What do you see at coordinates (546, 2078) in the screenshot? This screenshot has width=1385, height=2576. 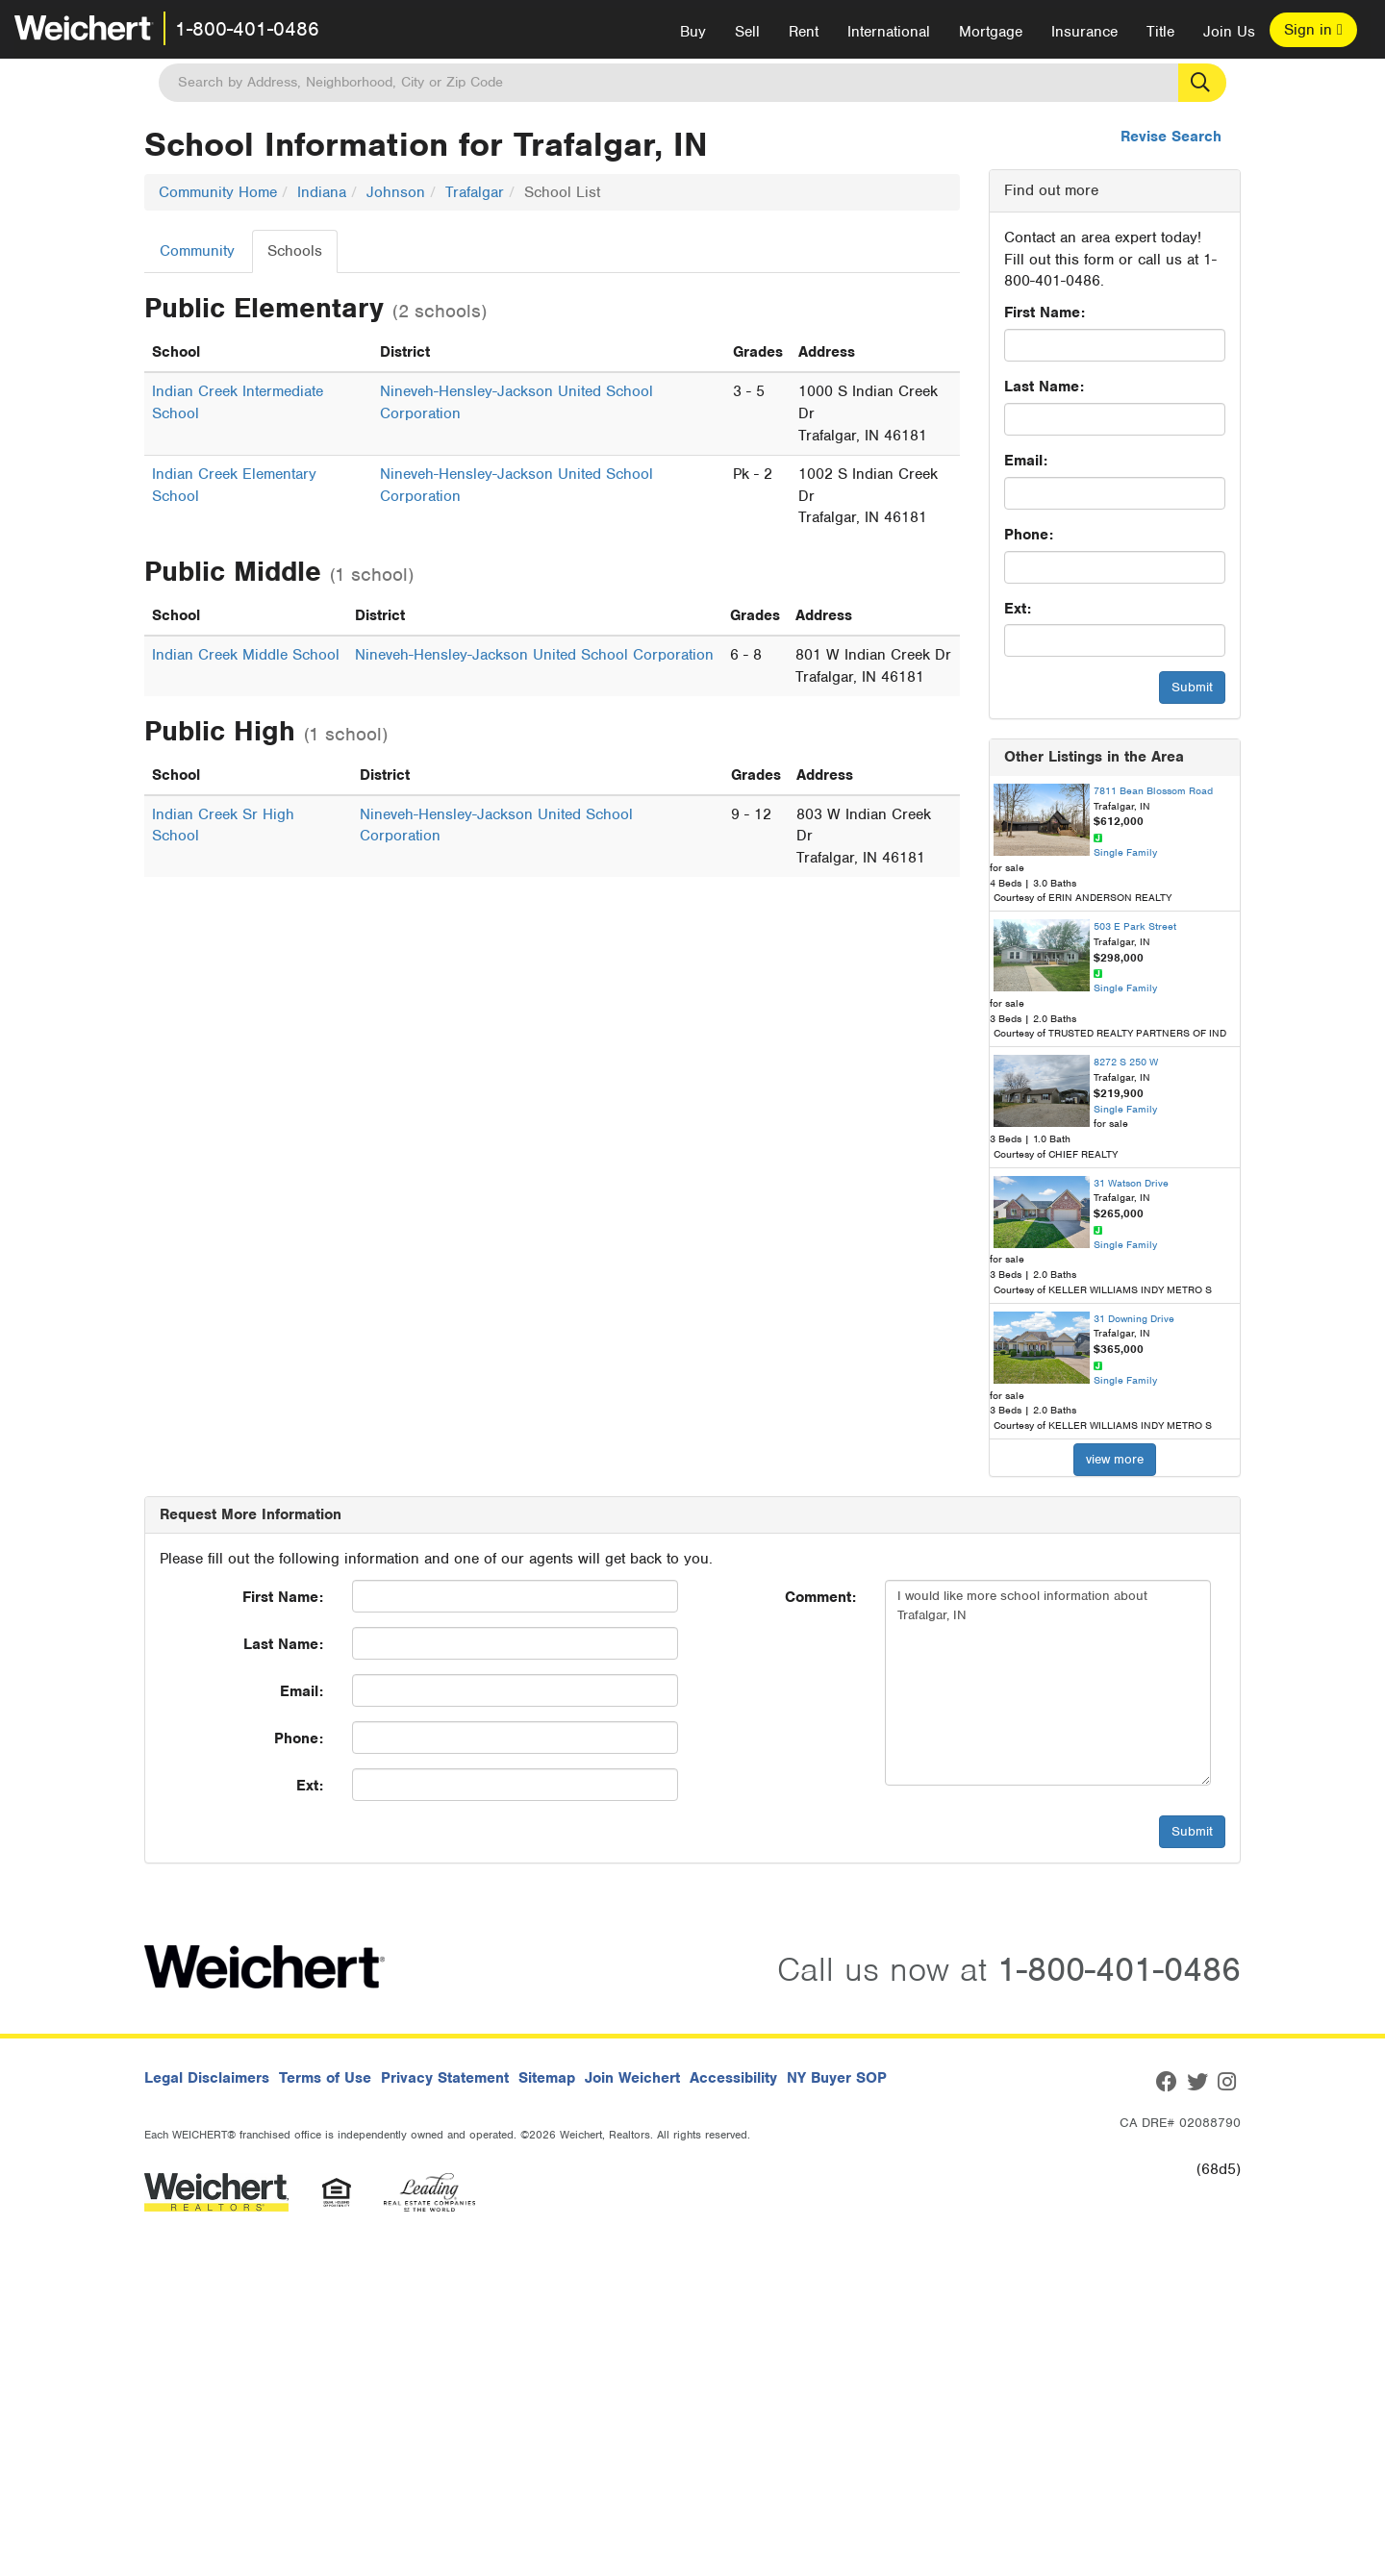 I see `Sitemap` at bounding box center [546, 2078].